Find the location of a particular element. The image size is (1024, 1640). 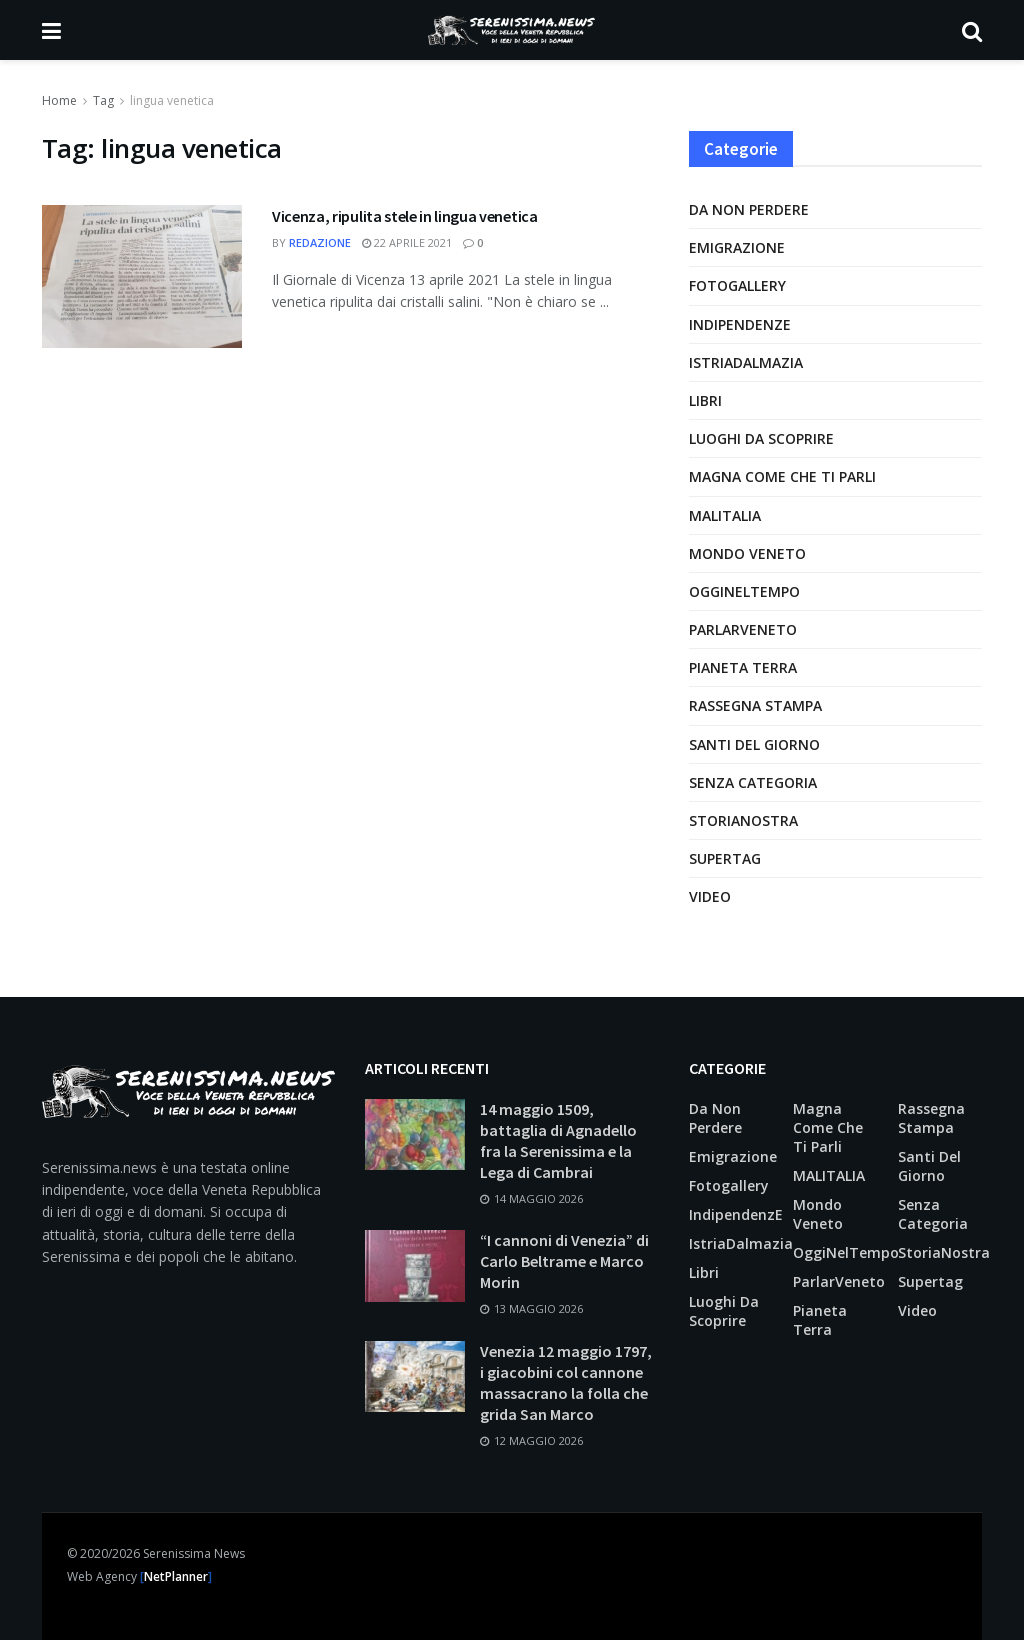

Senza categoria is located at coordinates (753, 782).